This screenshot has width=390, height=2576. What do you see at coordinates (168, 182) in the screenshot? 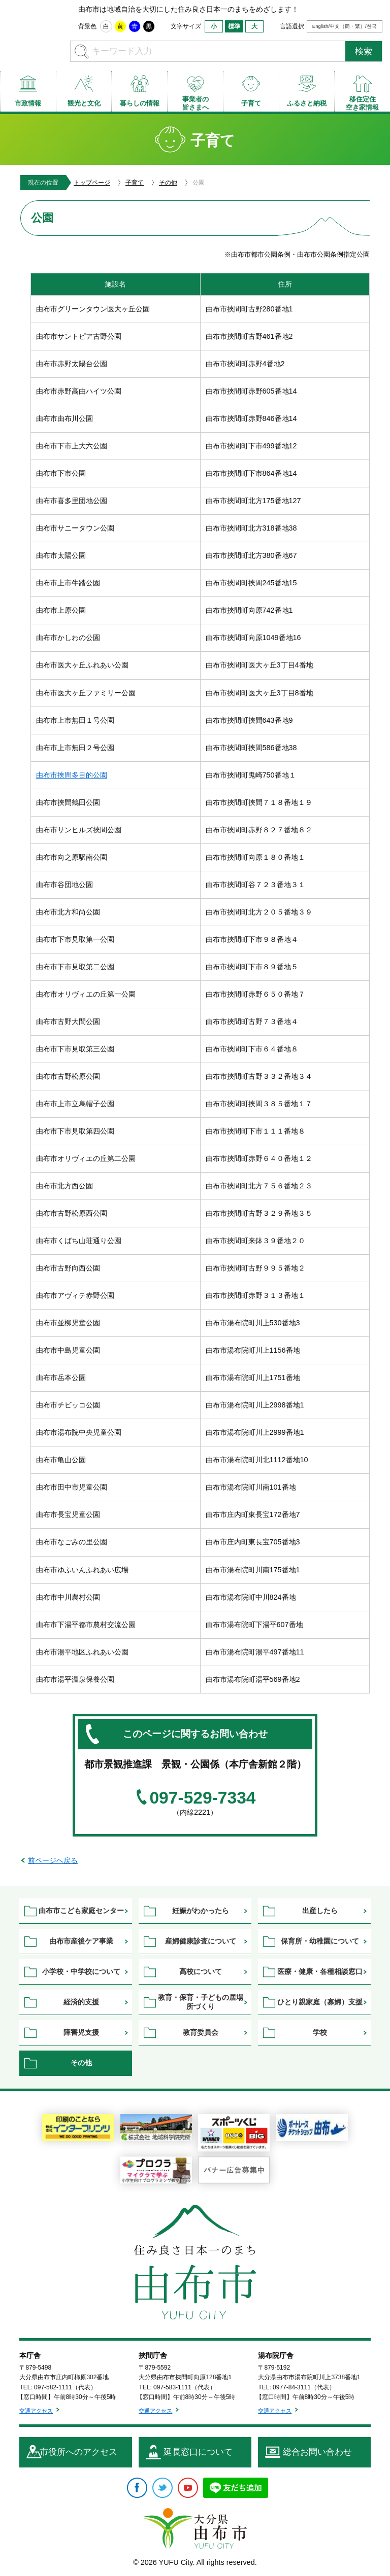
I see `その他` at bounding box center [168, 182].